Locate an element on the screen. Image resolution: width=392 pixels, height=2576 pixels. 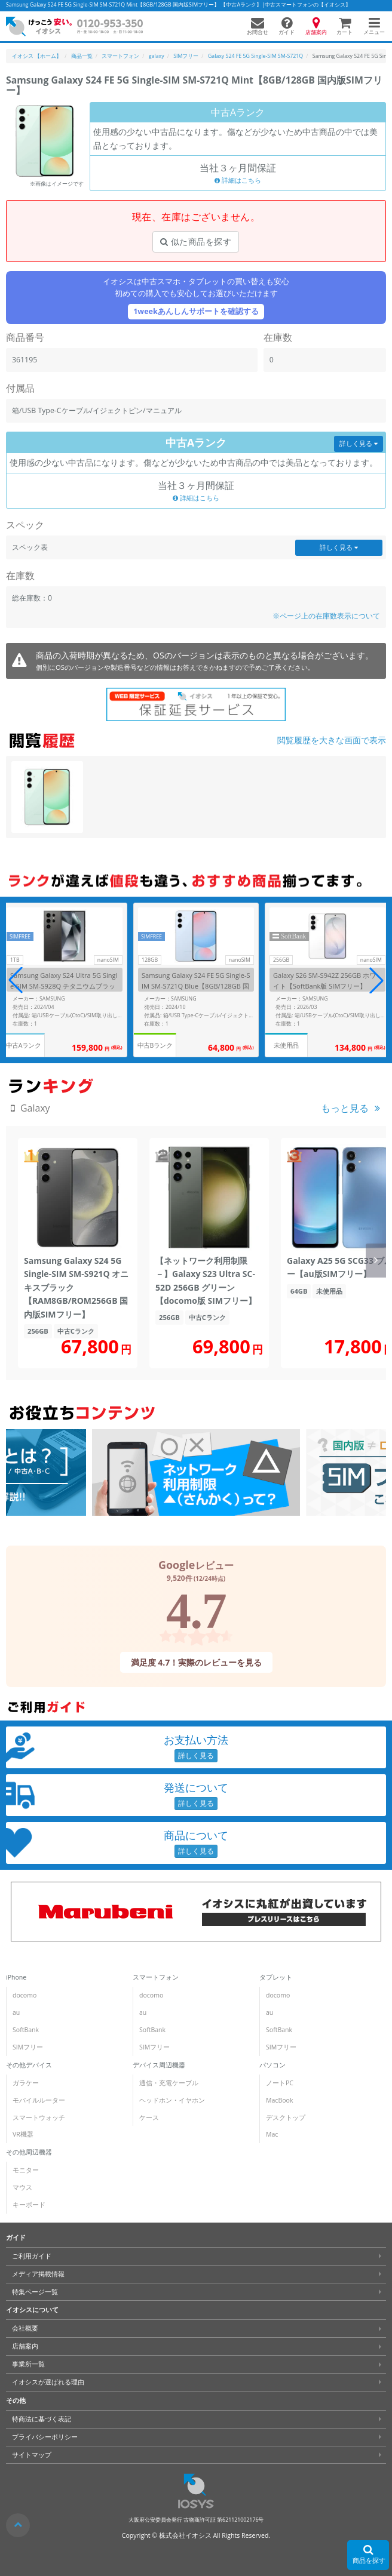
au is located at coordinates (16, 2012).